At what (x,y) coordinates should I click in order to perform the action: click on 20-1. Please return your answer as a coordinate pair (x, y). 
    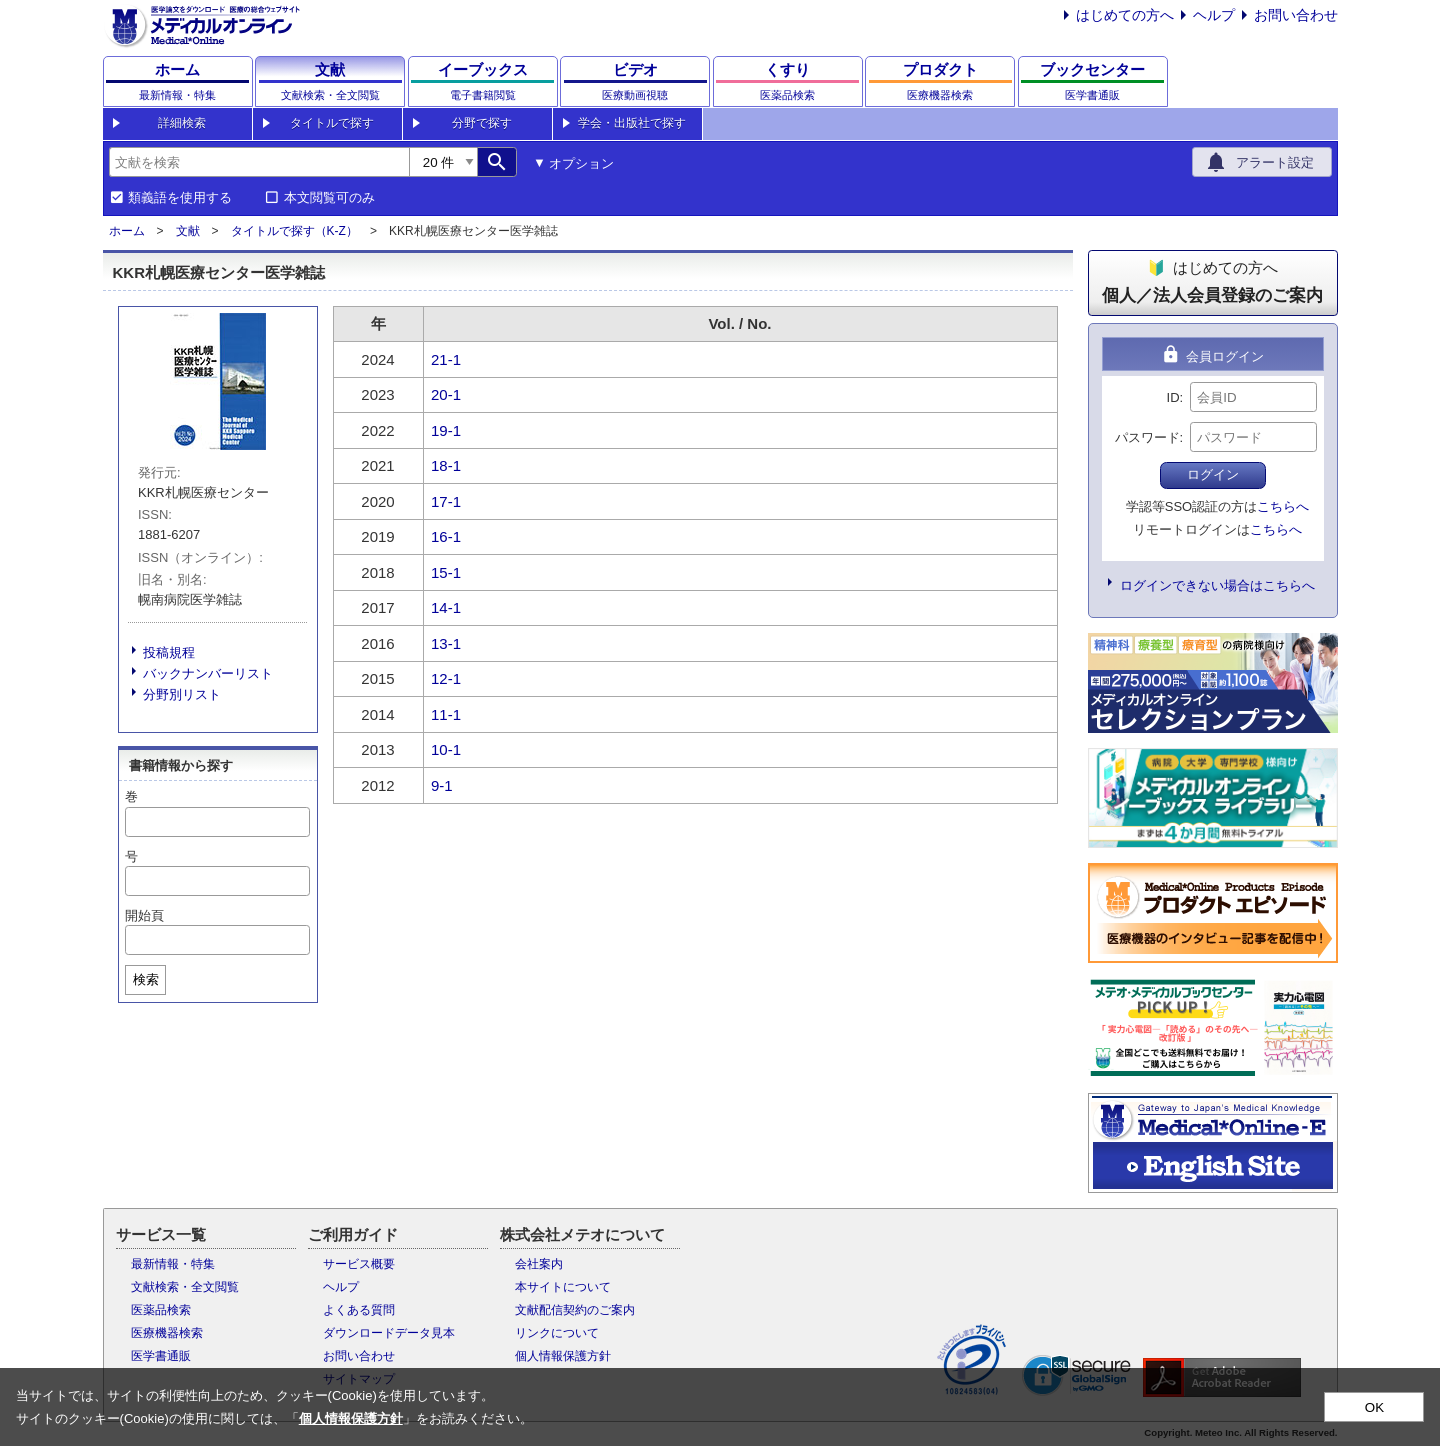
    Looking at the image, I should click on (446, 394).